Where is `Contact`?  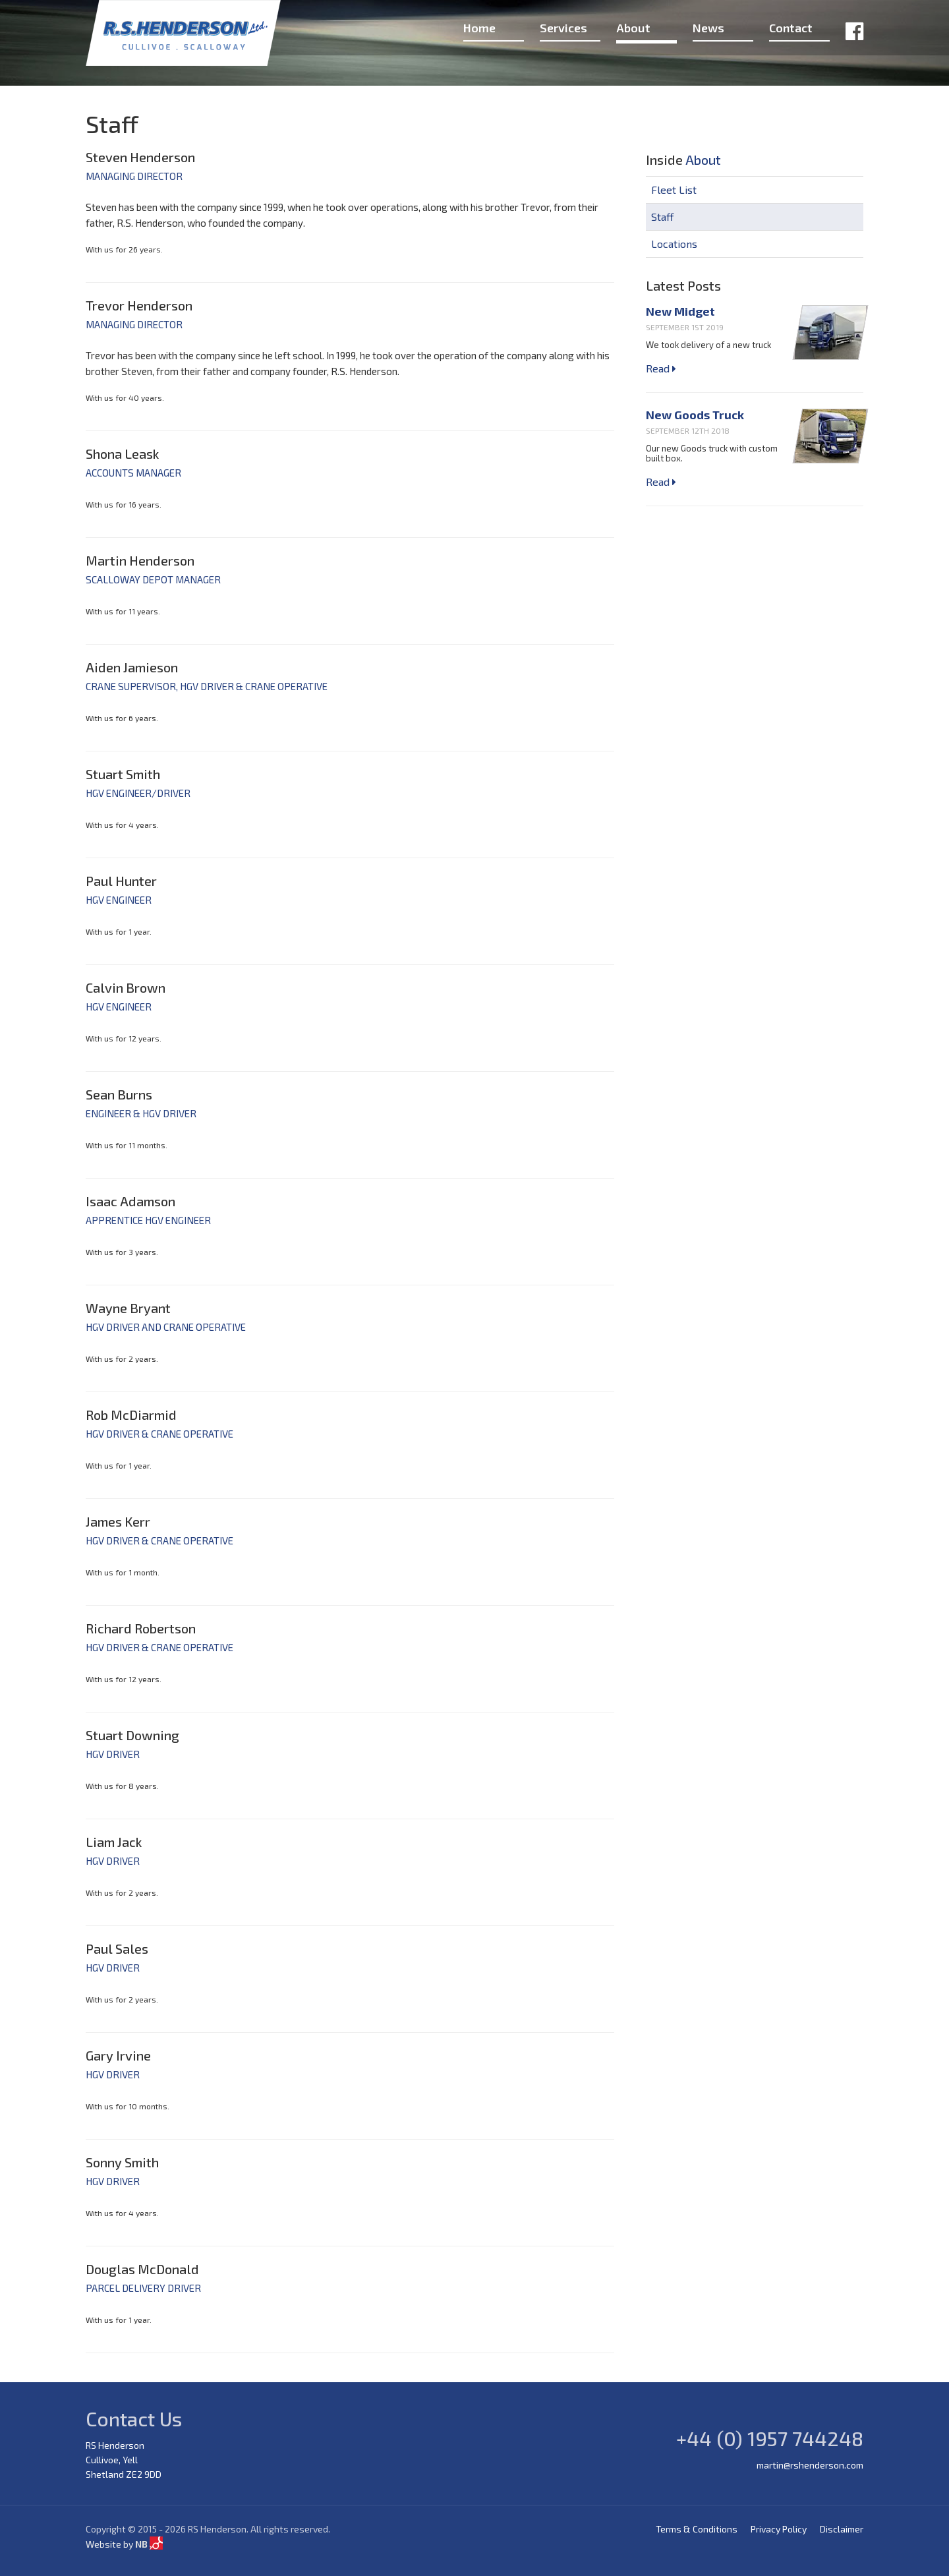
Contact is located at coordinates (791, 27).